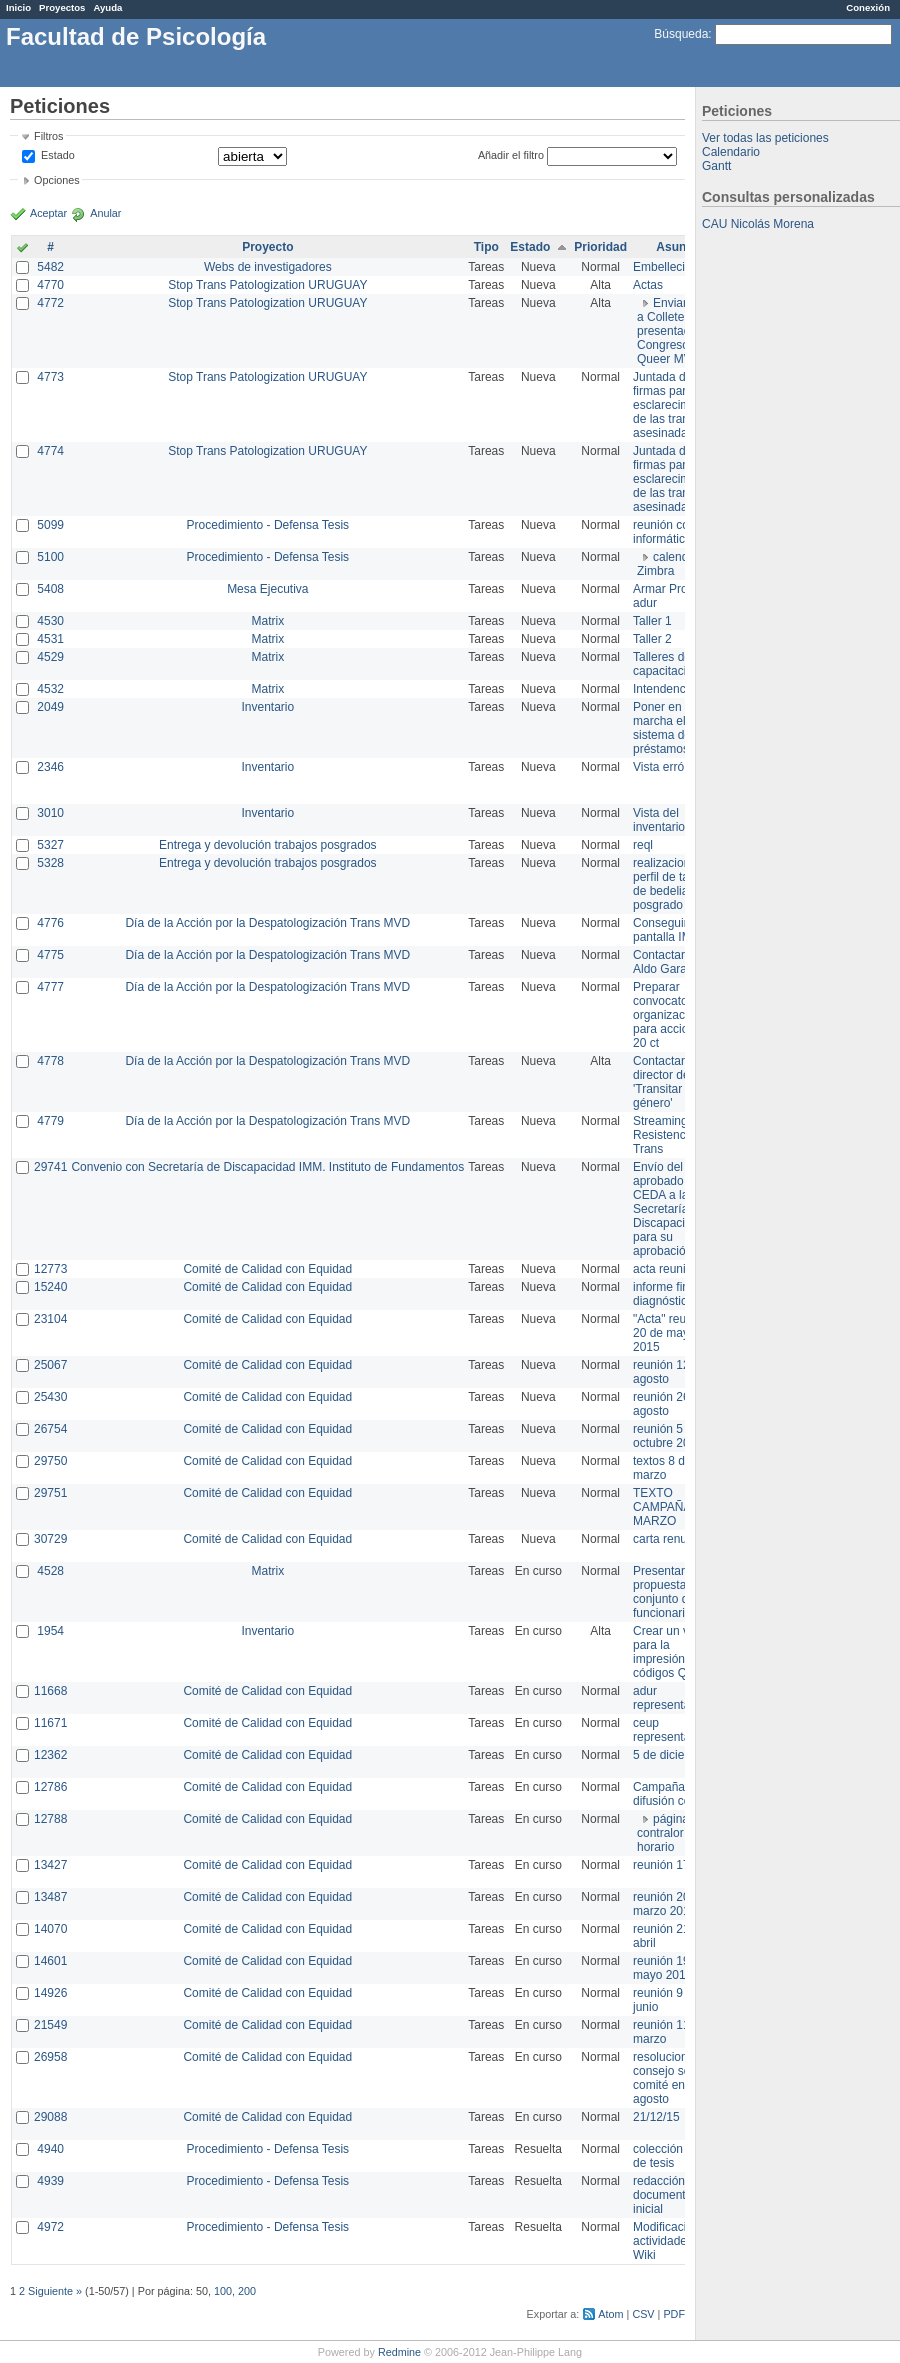 Image resolution: width=900 pixels, height=2363 pixels. Describe the element at coordinates (50, 1319) in the screenshot. I see `23104` at that location.